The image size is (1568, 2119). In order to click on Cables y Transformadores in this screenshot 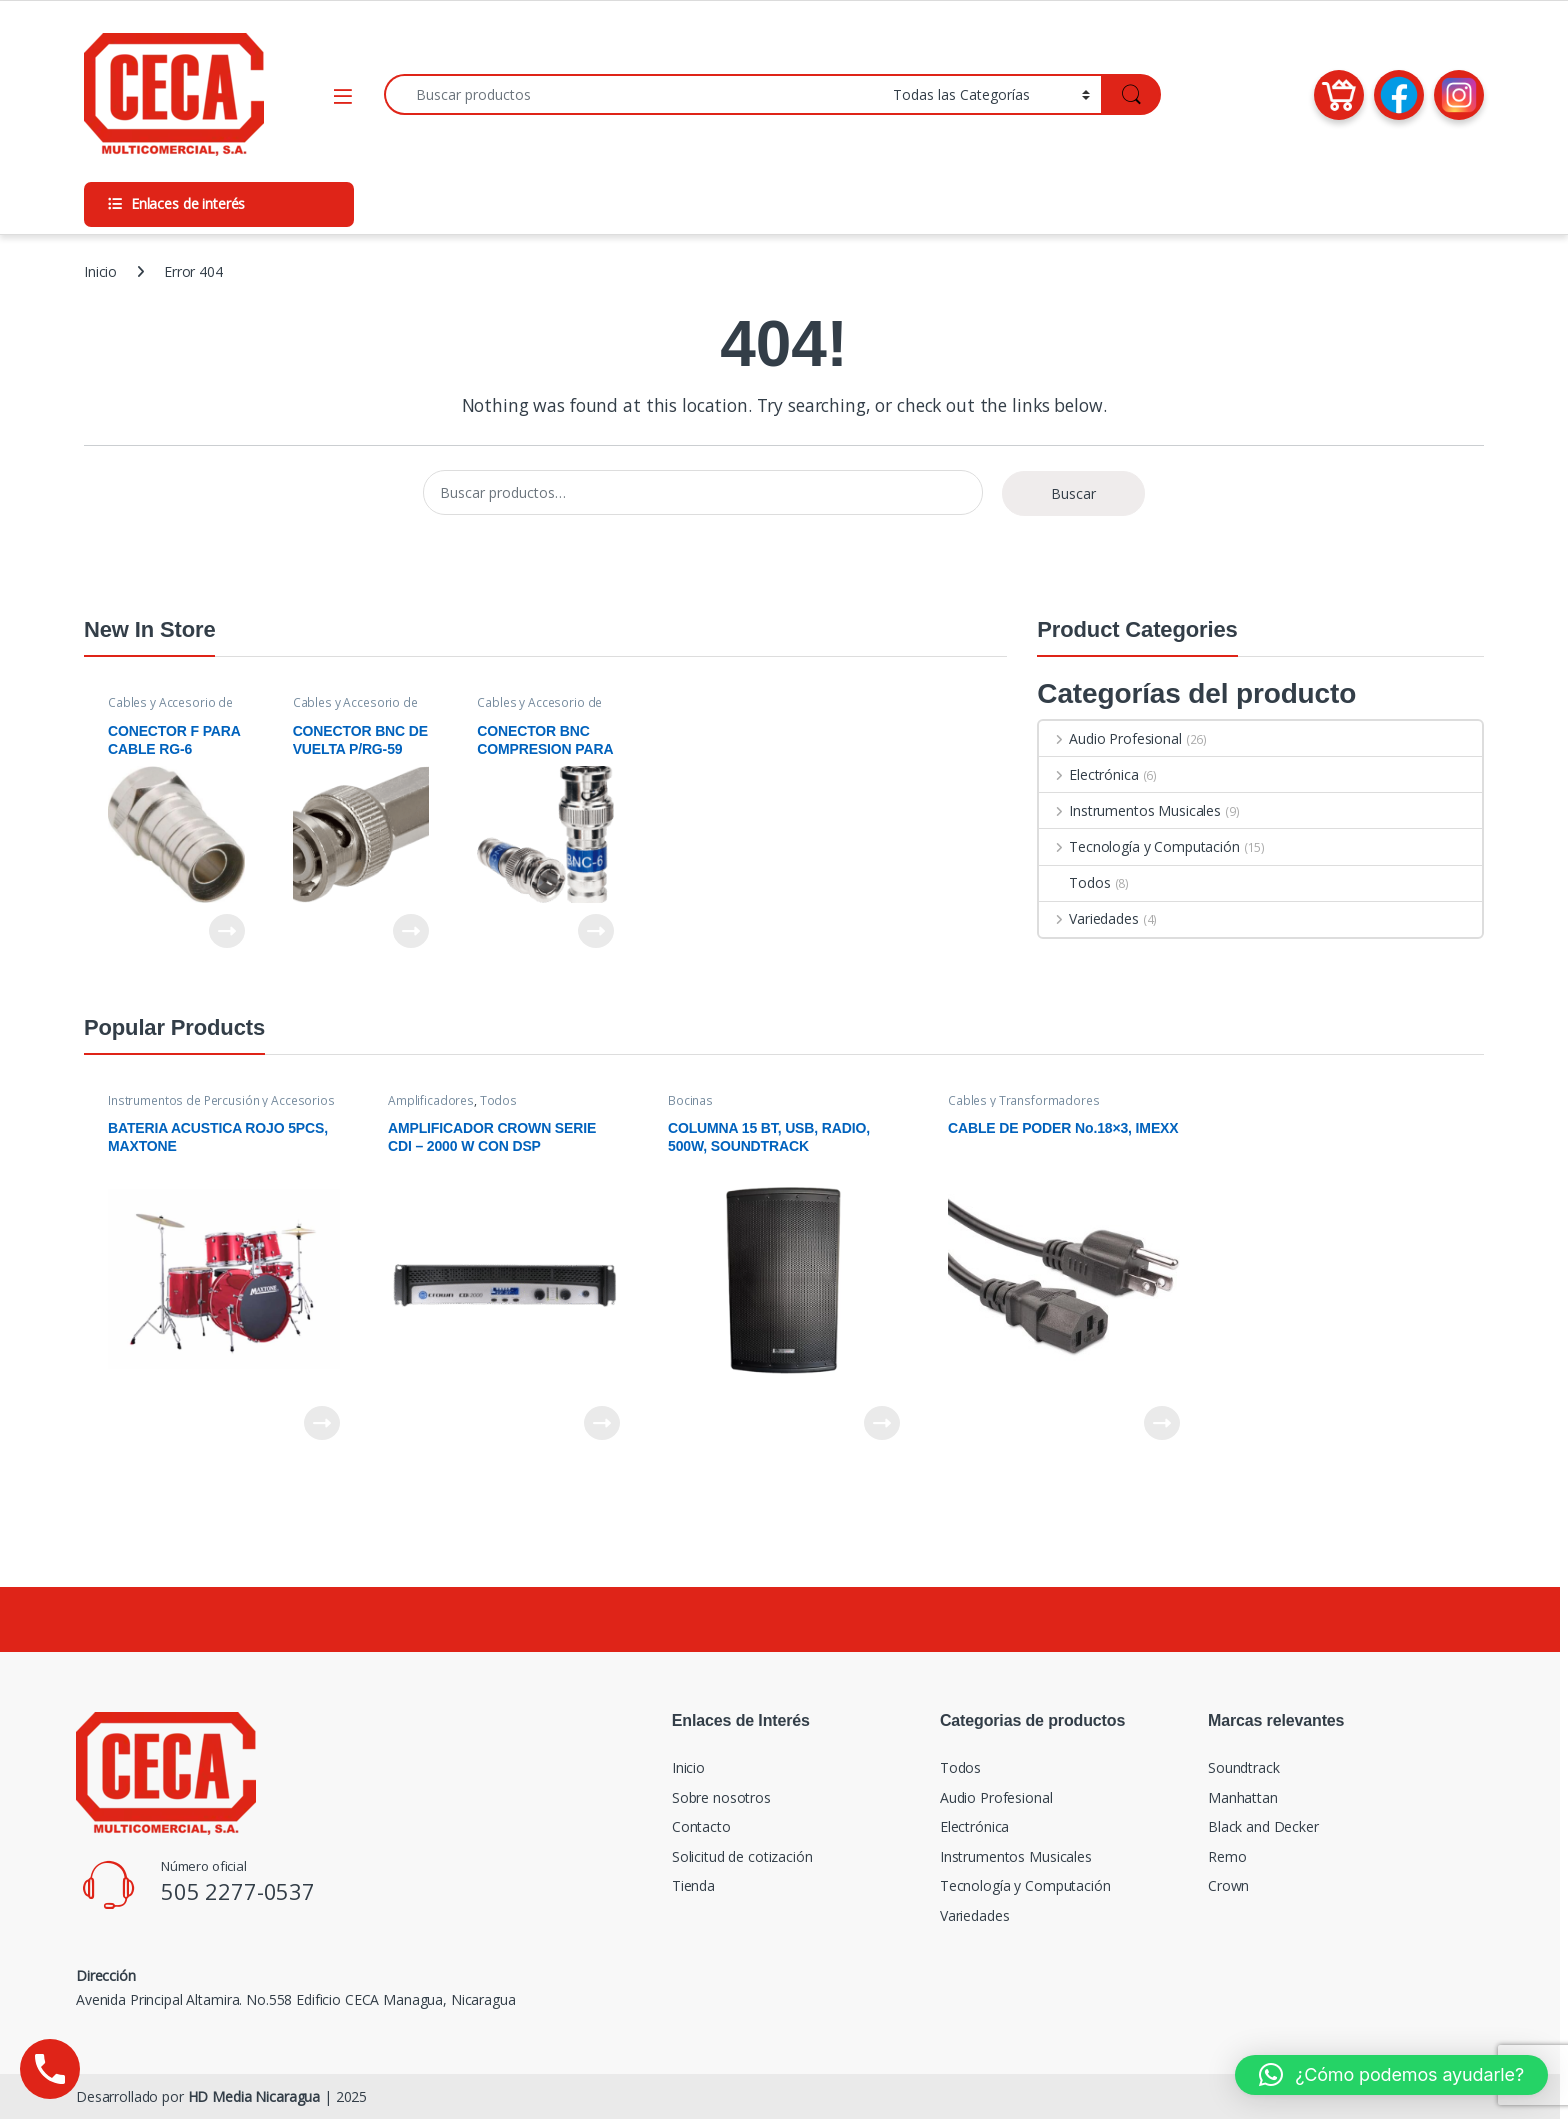, I will do `click(1024, 1100)`.